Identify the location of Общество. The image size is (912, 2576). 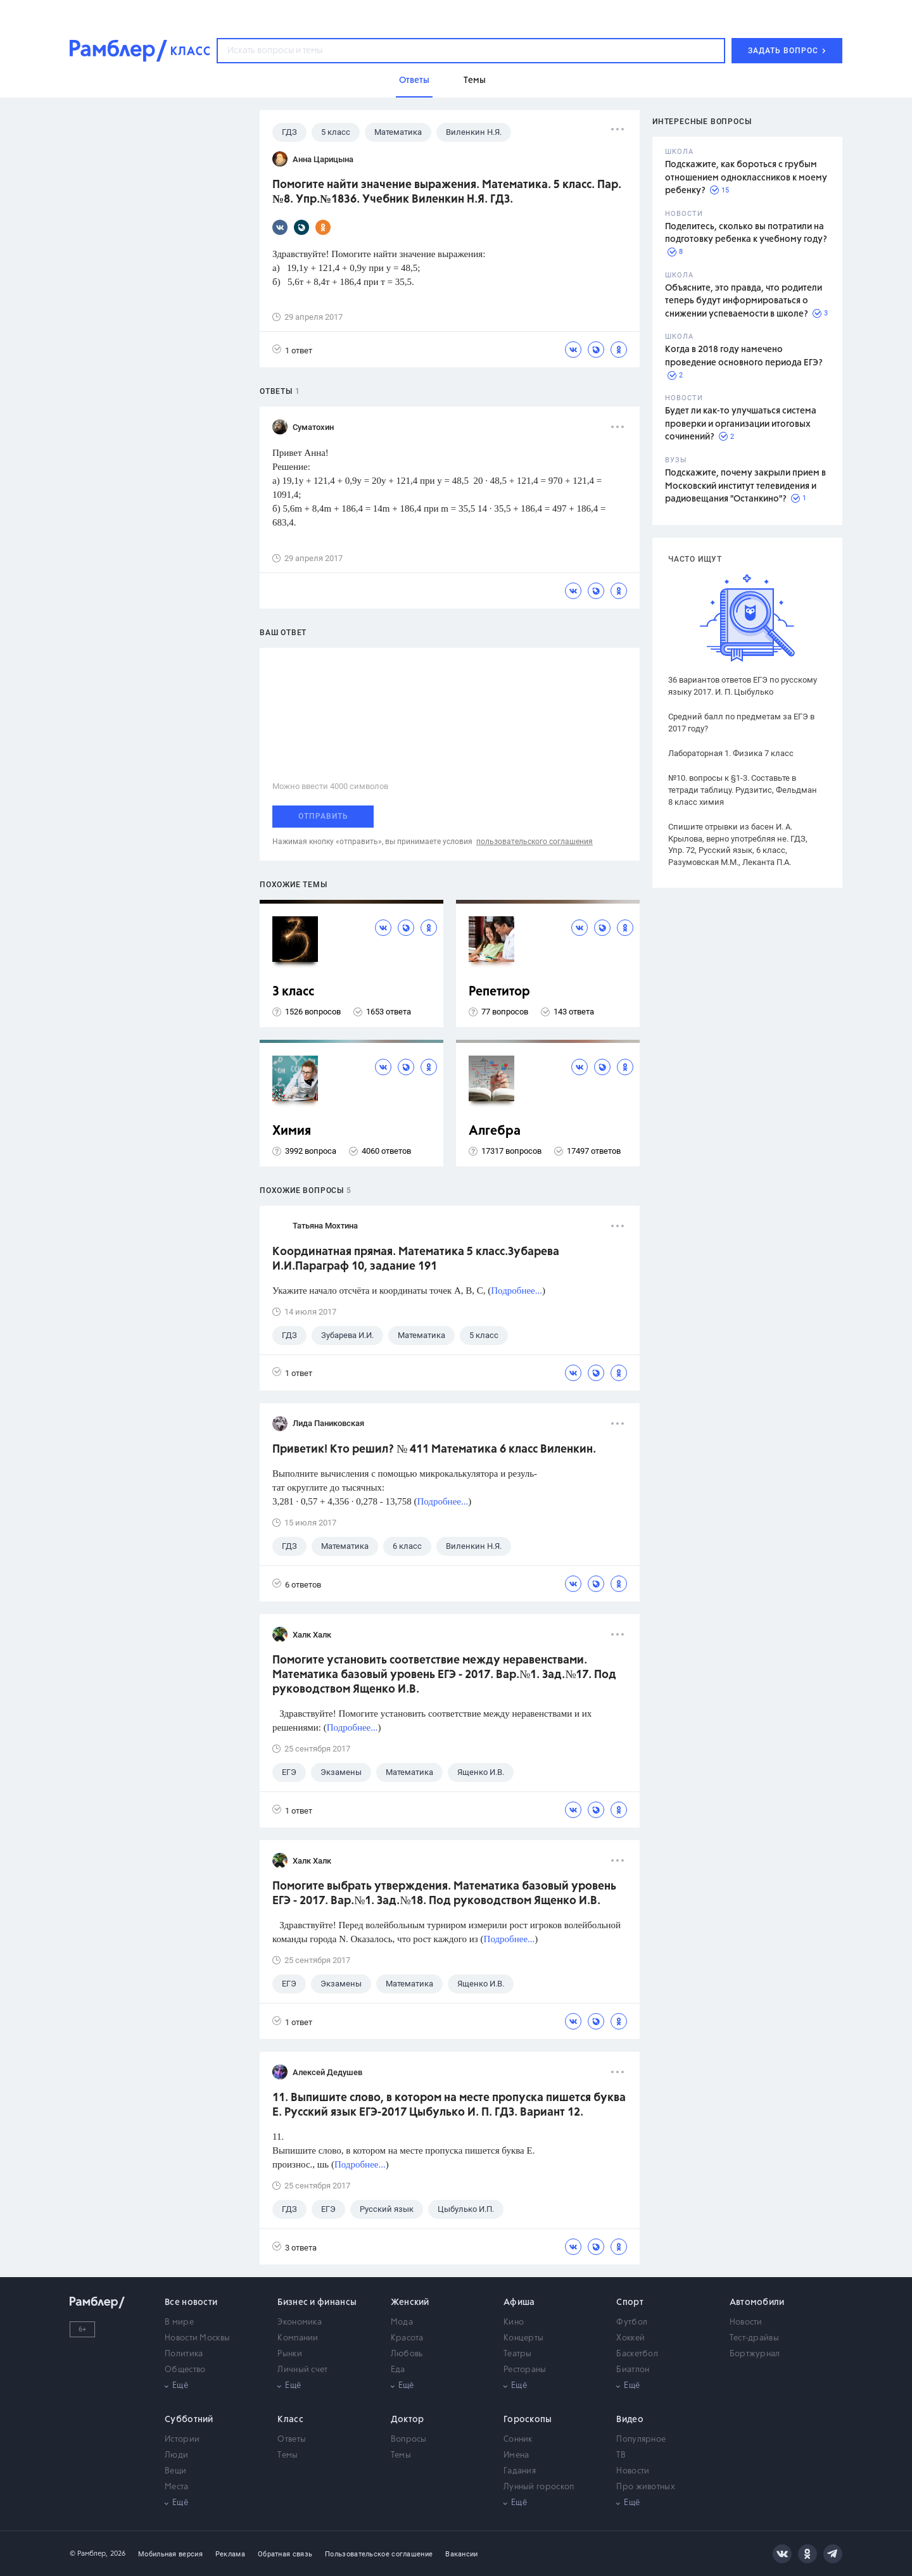
(185, 2370).